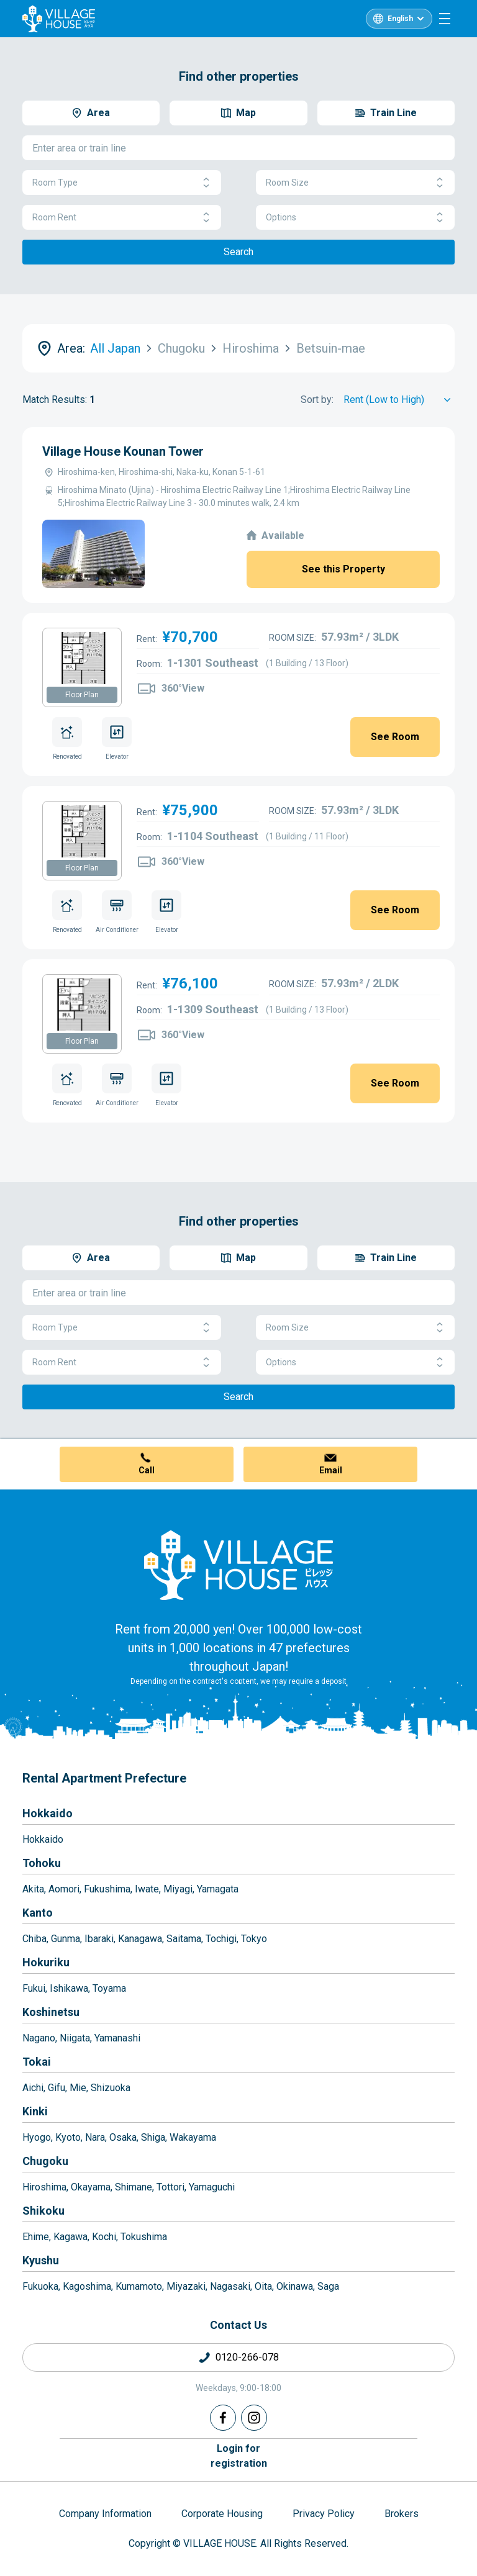  I want to click on Kinki, so click(35, 2111).